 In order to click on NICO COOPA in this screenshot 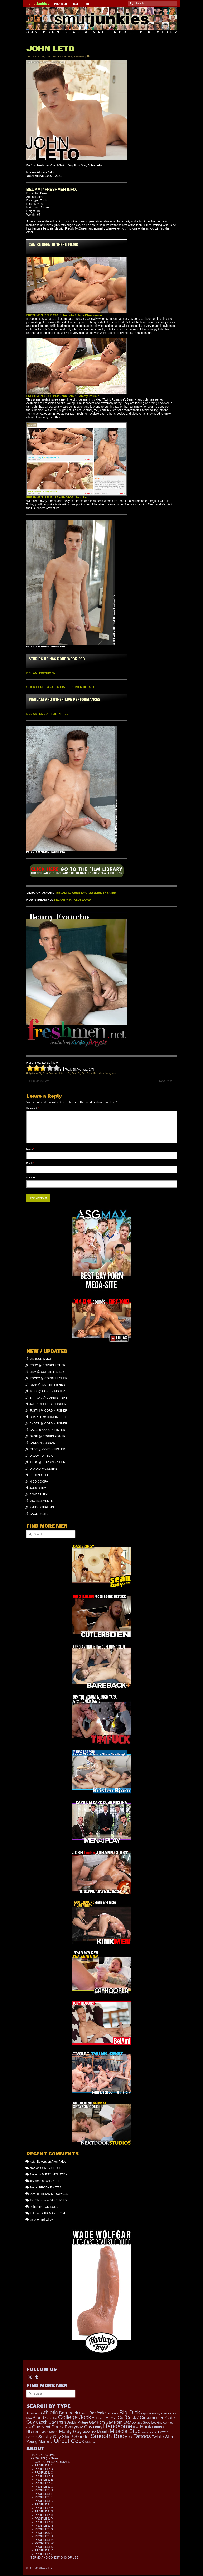, I will do `click(39, 1481)`.